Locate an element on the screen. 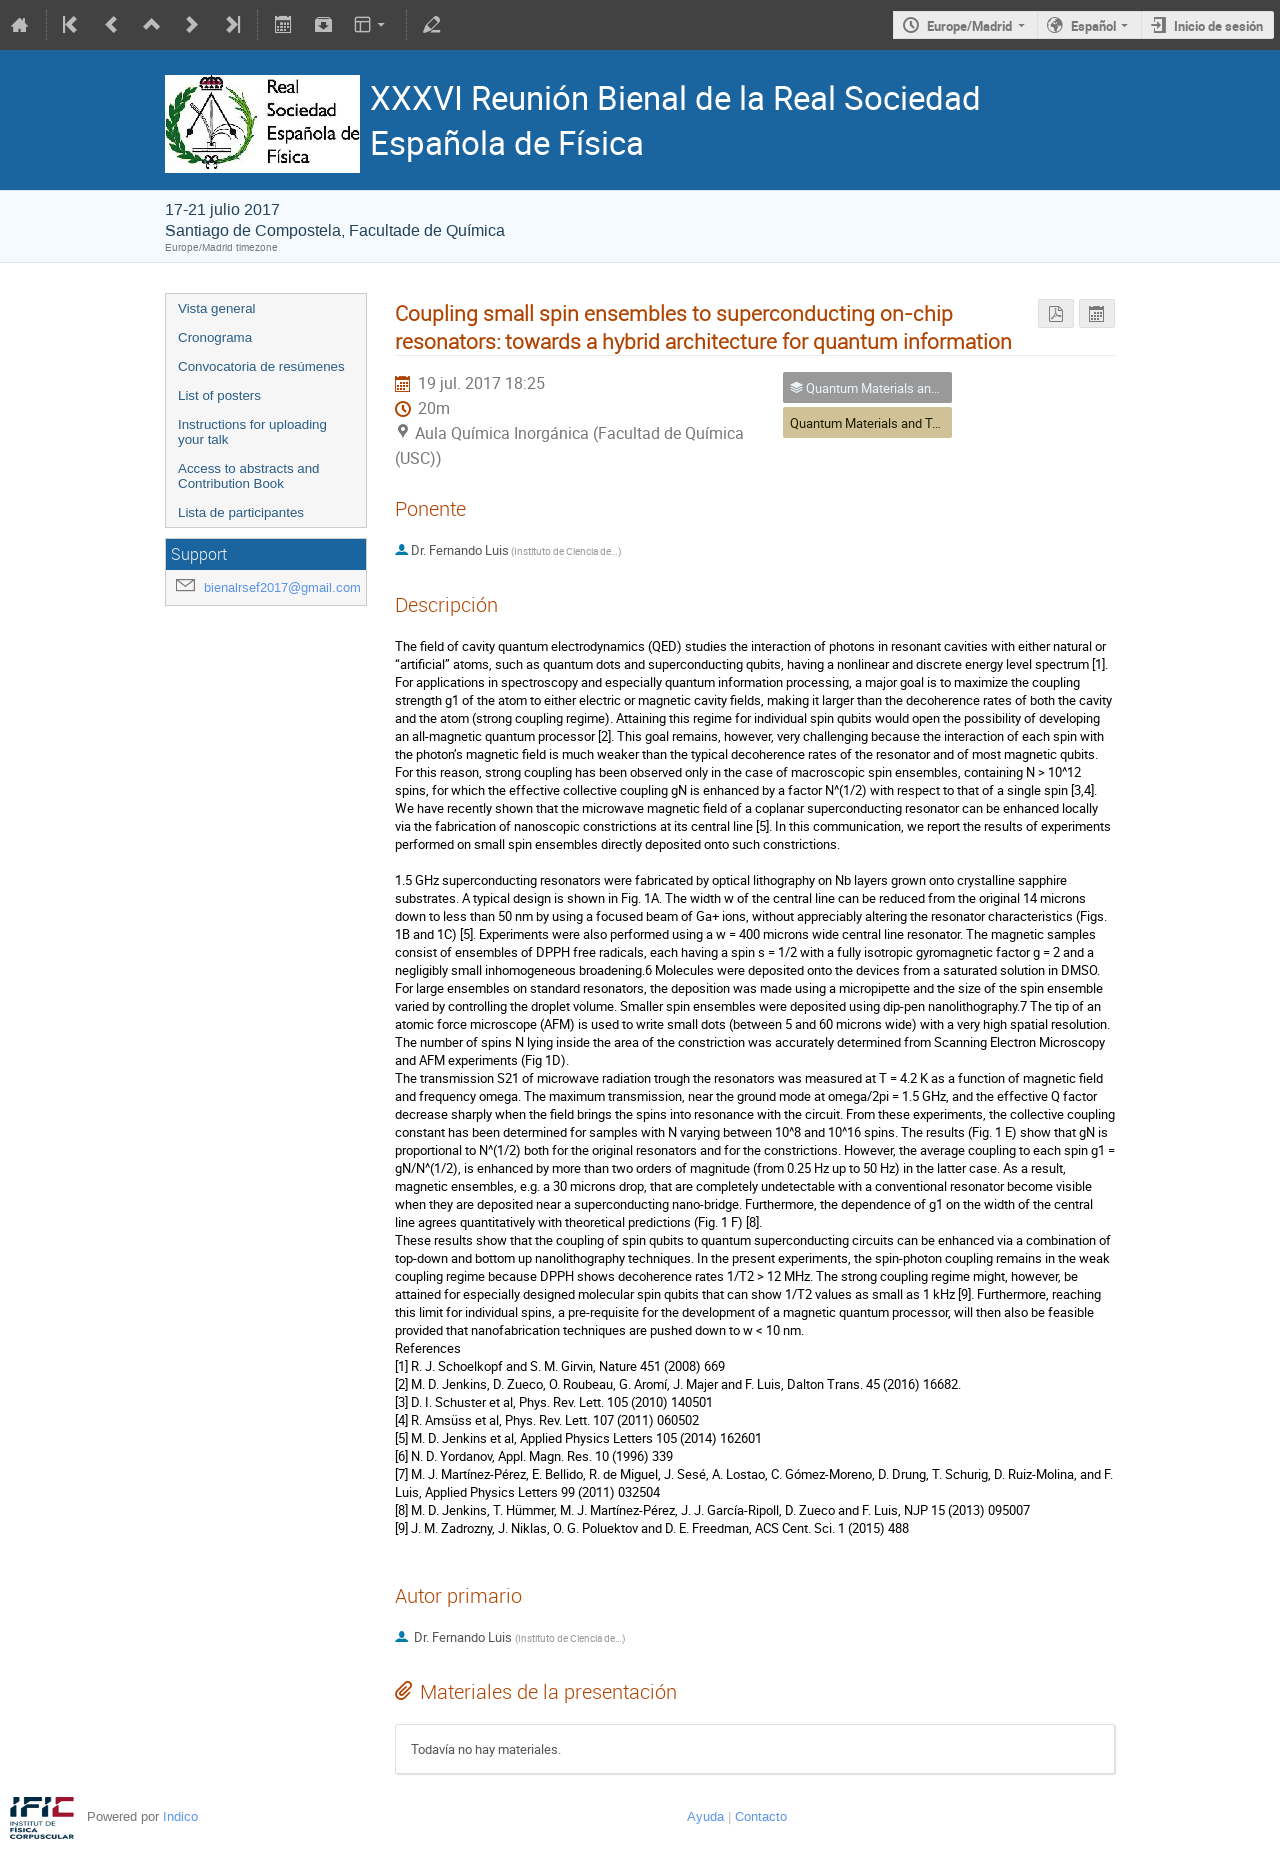 Image resolution: width=1280 pixels, height=1860 pixels. Español is located at coordinates (1093, 26).